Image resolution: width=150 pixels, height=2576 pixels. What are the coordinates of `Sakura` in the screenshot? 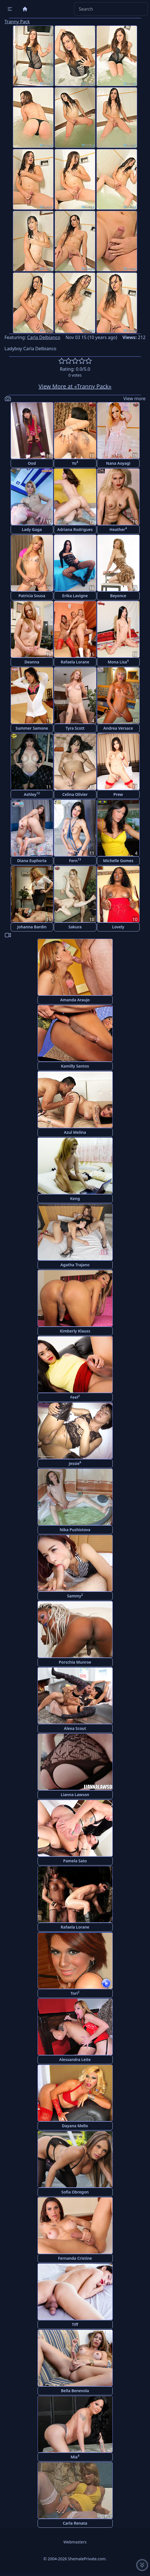 It's located at (75, 926).